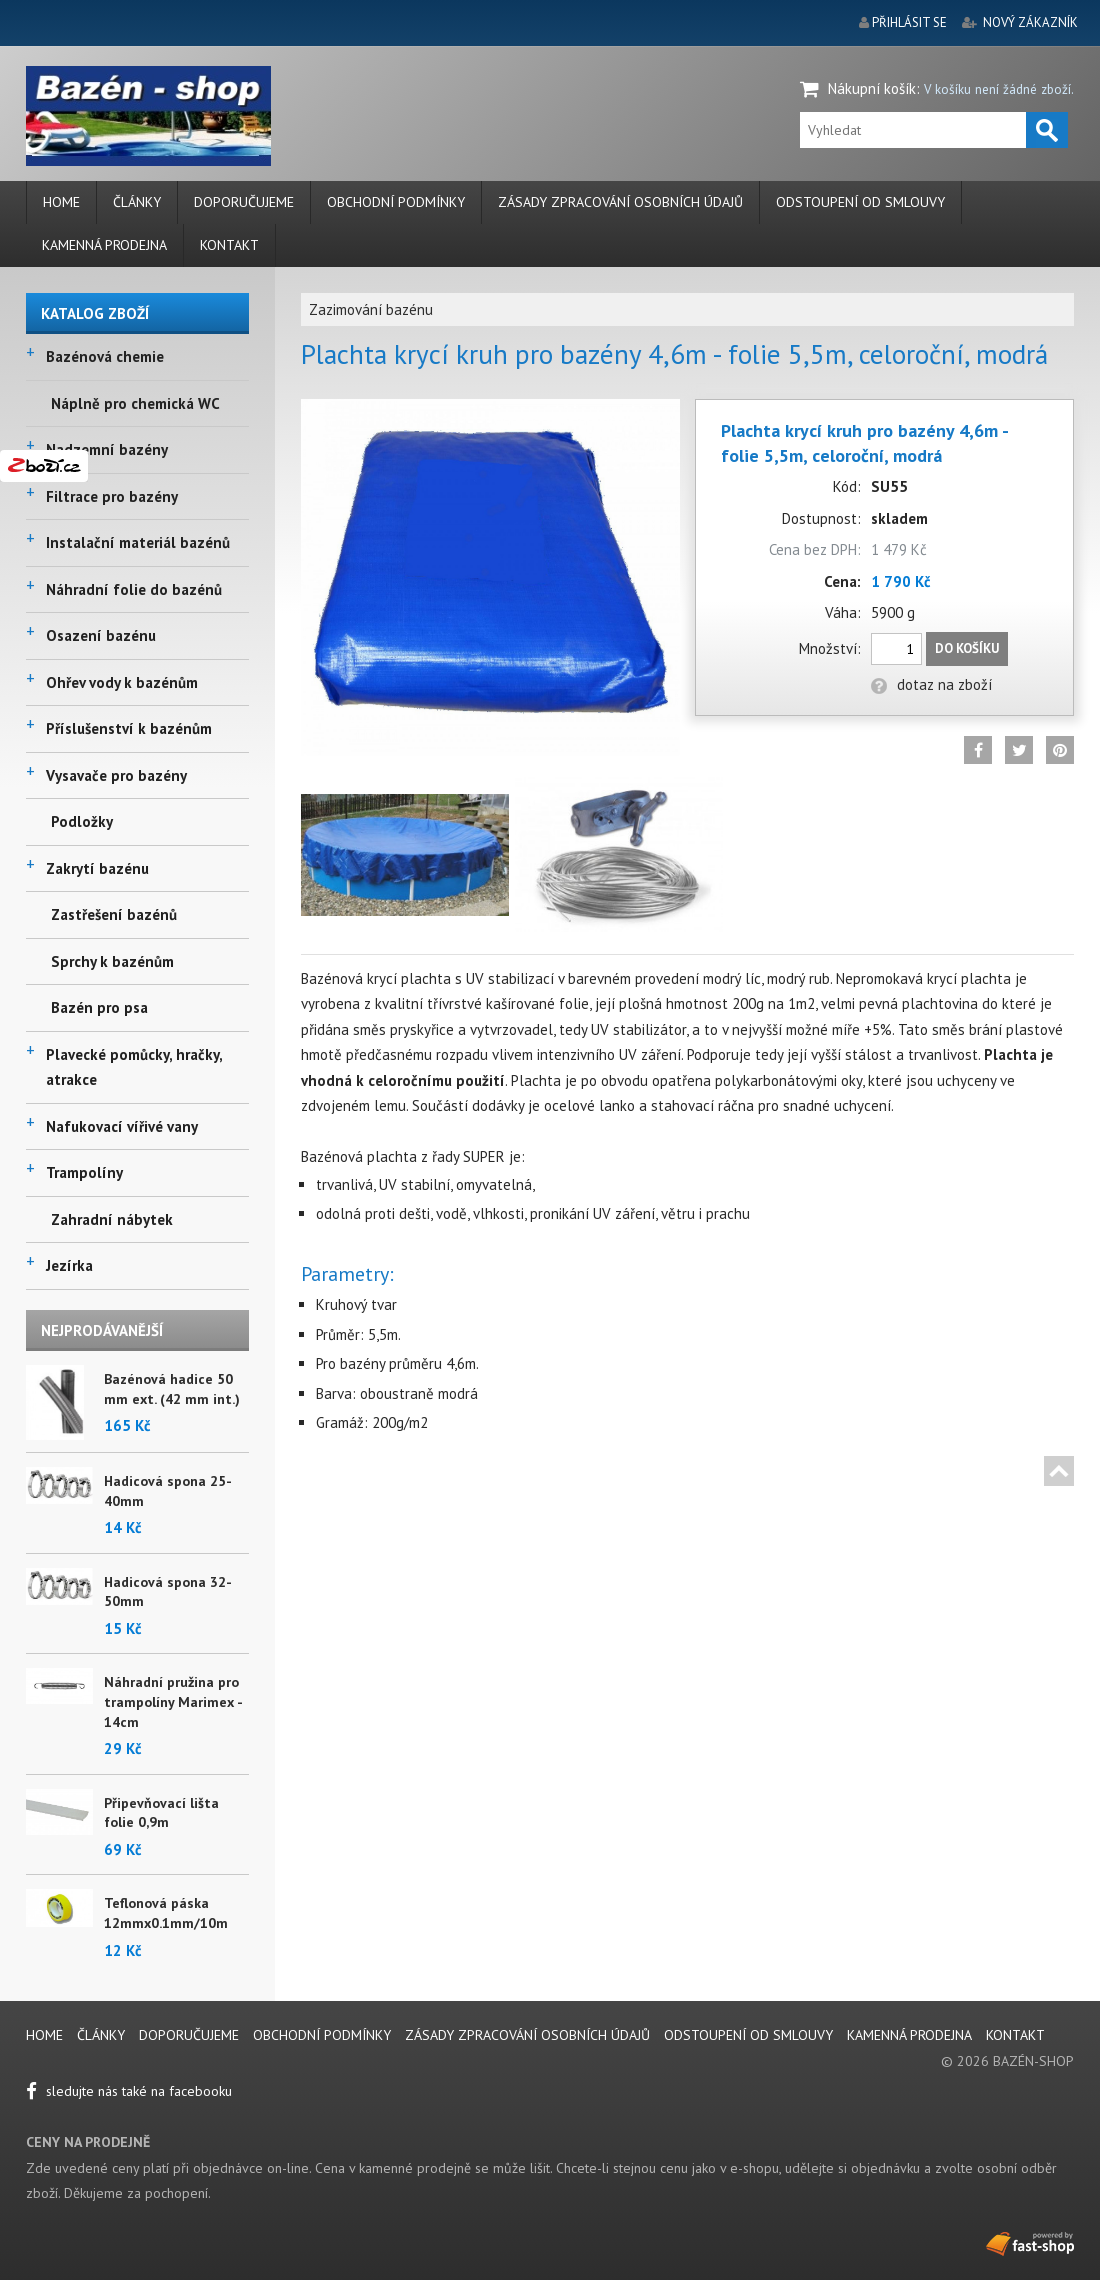  Describe the element at coordinates (396, 202) in the screenshot. I see `Obchodní podmínky` at that location.